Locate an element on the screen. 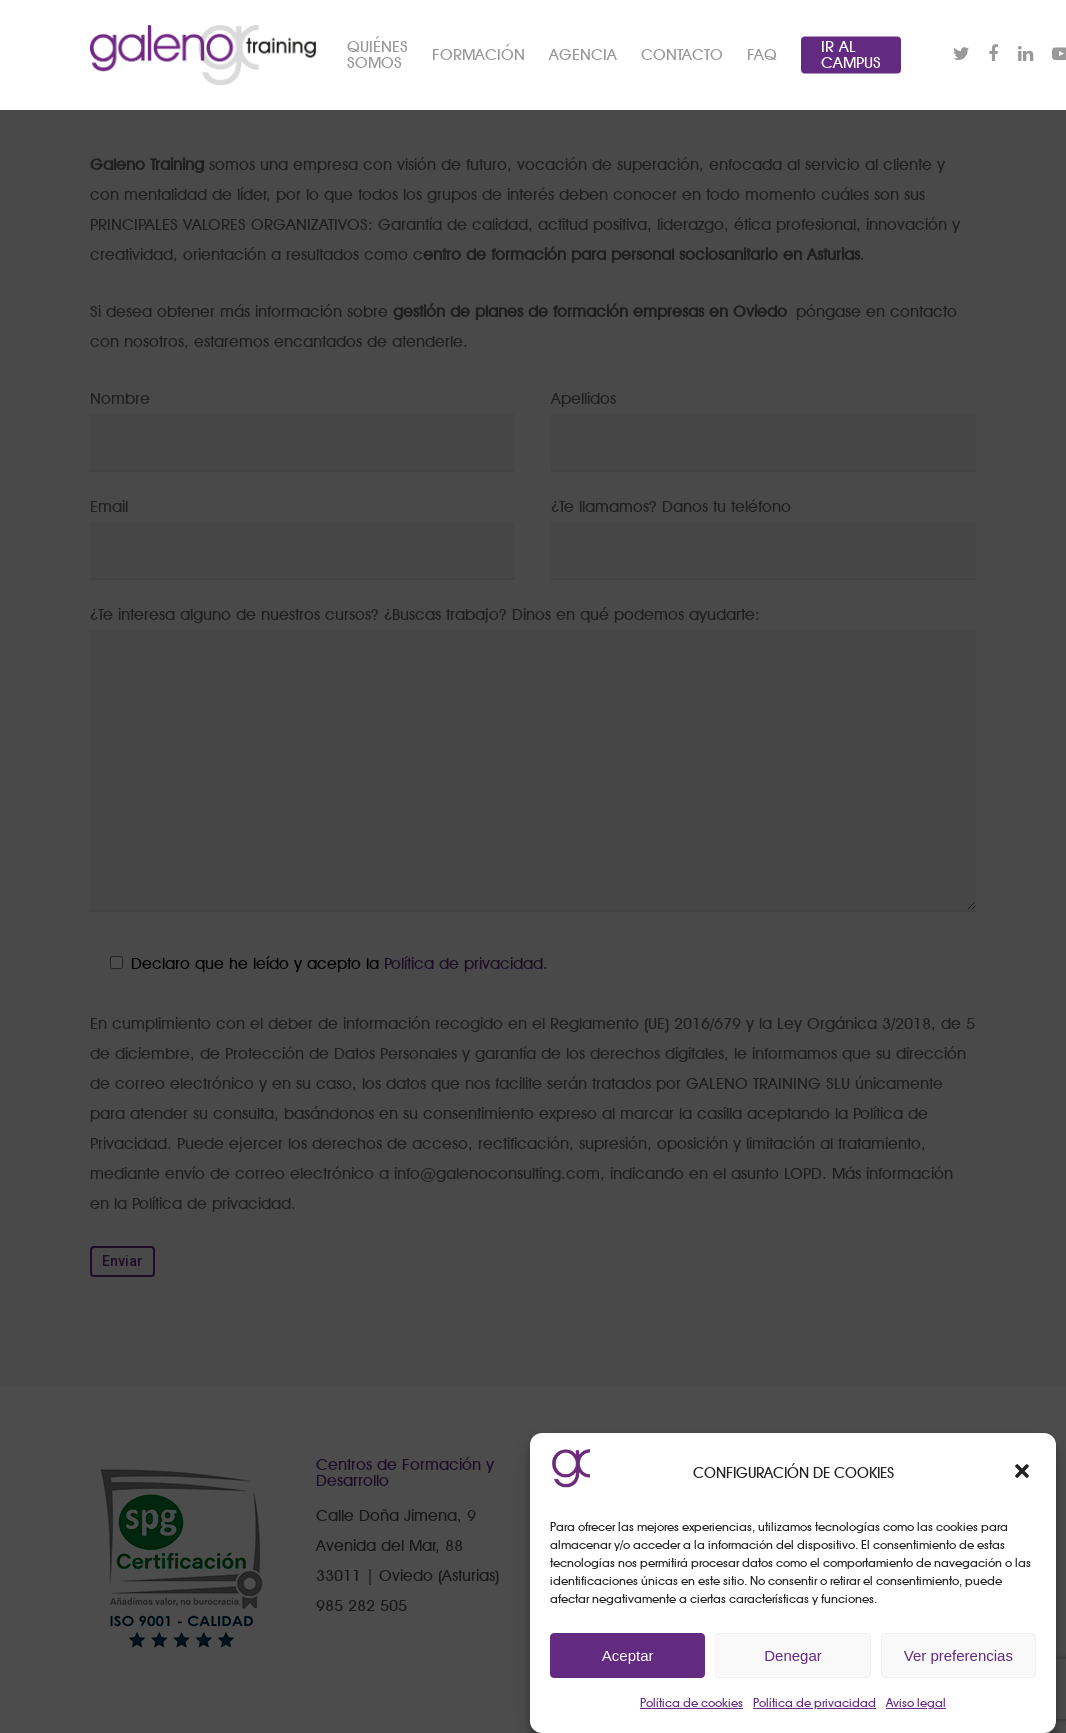  CONTACTO is located at coordinates (682, 55).